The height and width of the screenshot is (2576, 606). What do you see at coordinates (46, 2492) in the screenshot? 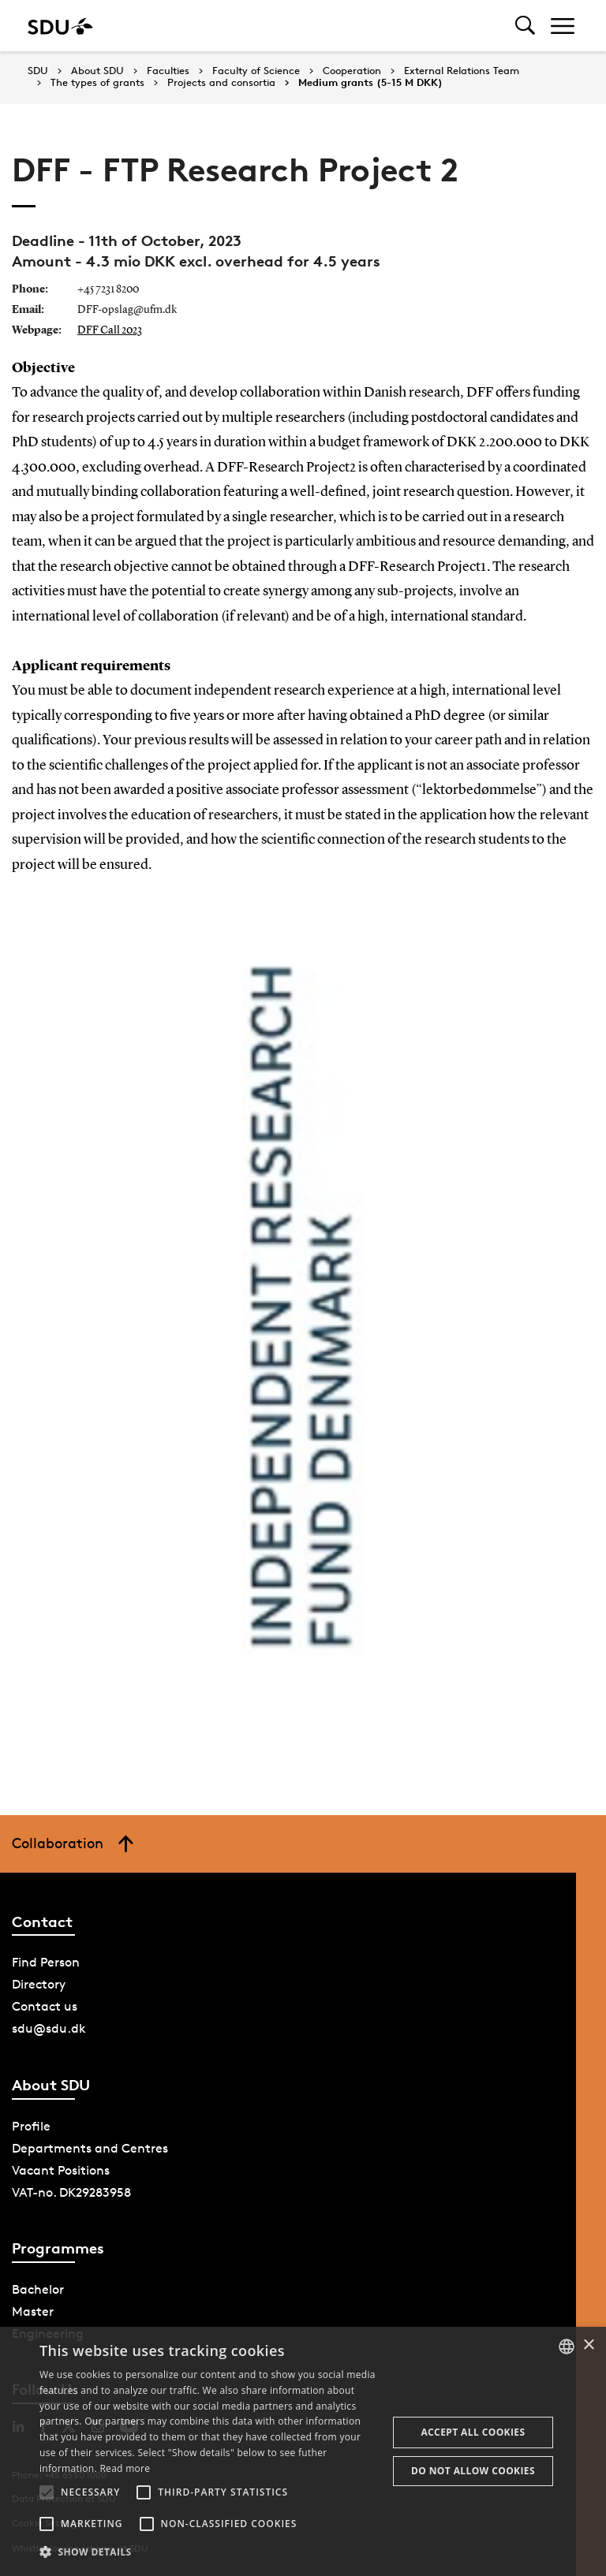
I see `[button]` at bounding box center [46, 2492].